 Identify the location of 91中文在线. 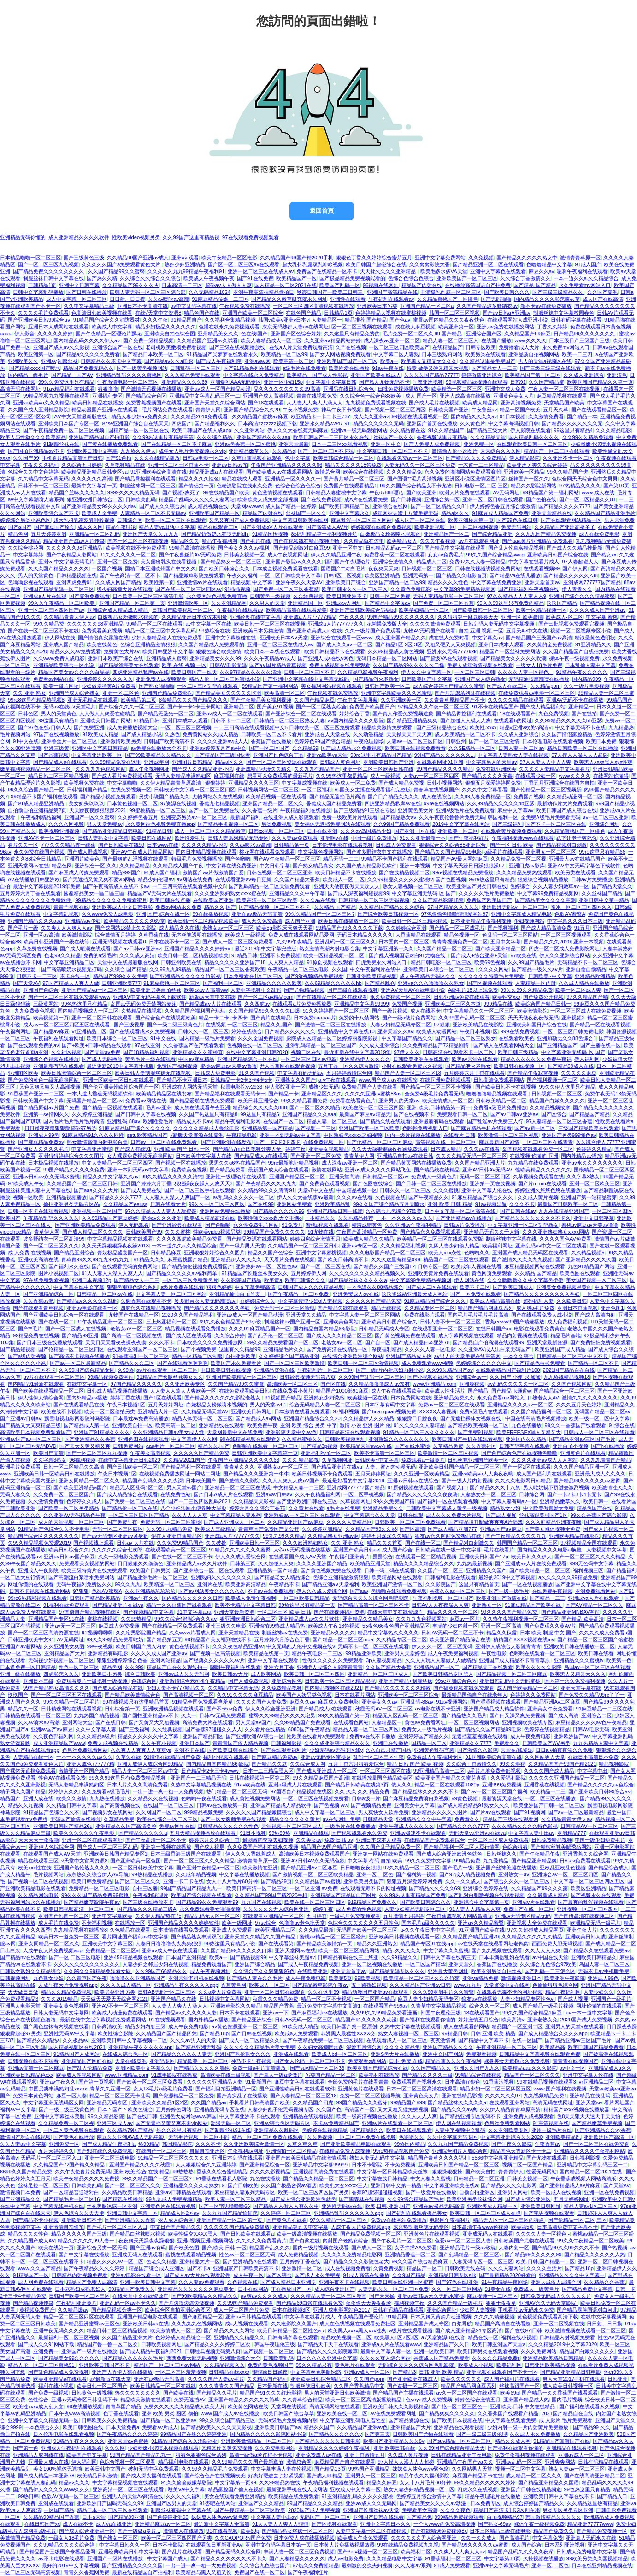
(26, 741).